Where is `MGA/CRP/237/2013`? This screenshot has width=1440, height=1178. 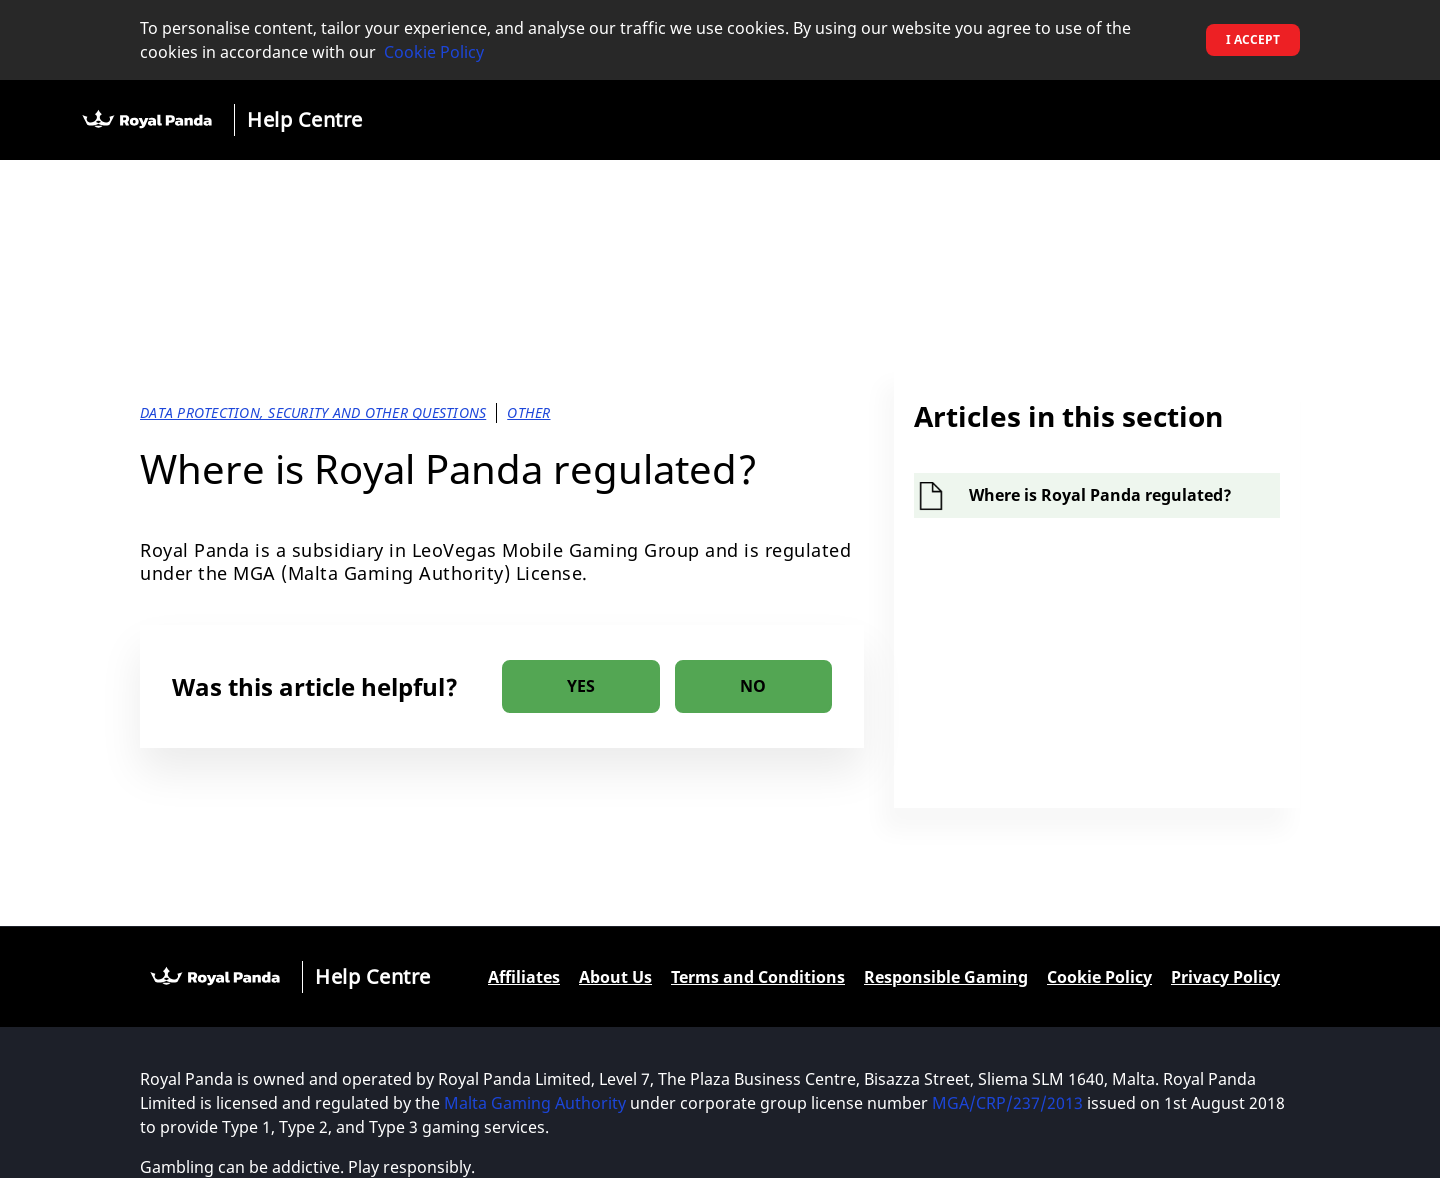 MGA/CRP/237/2013 is located at coordinates (1007, 1103).